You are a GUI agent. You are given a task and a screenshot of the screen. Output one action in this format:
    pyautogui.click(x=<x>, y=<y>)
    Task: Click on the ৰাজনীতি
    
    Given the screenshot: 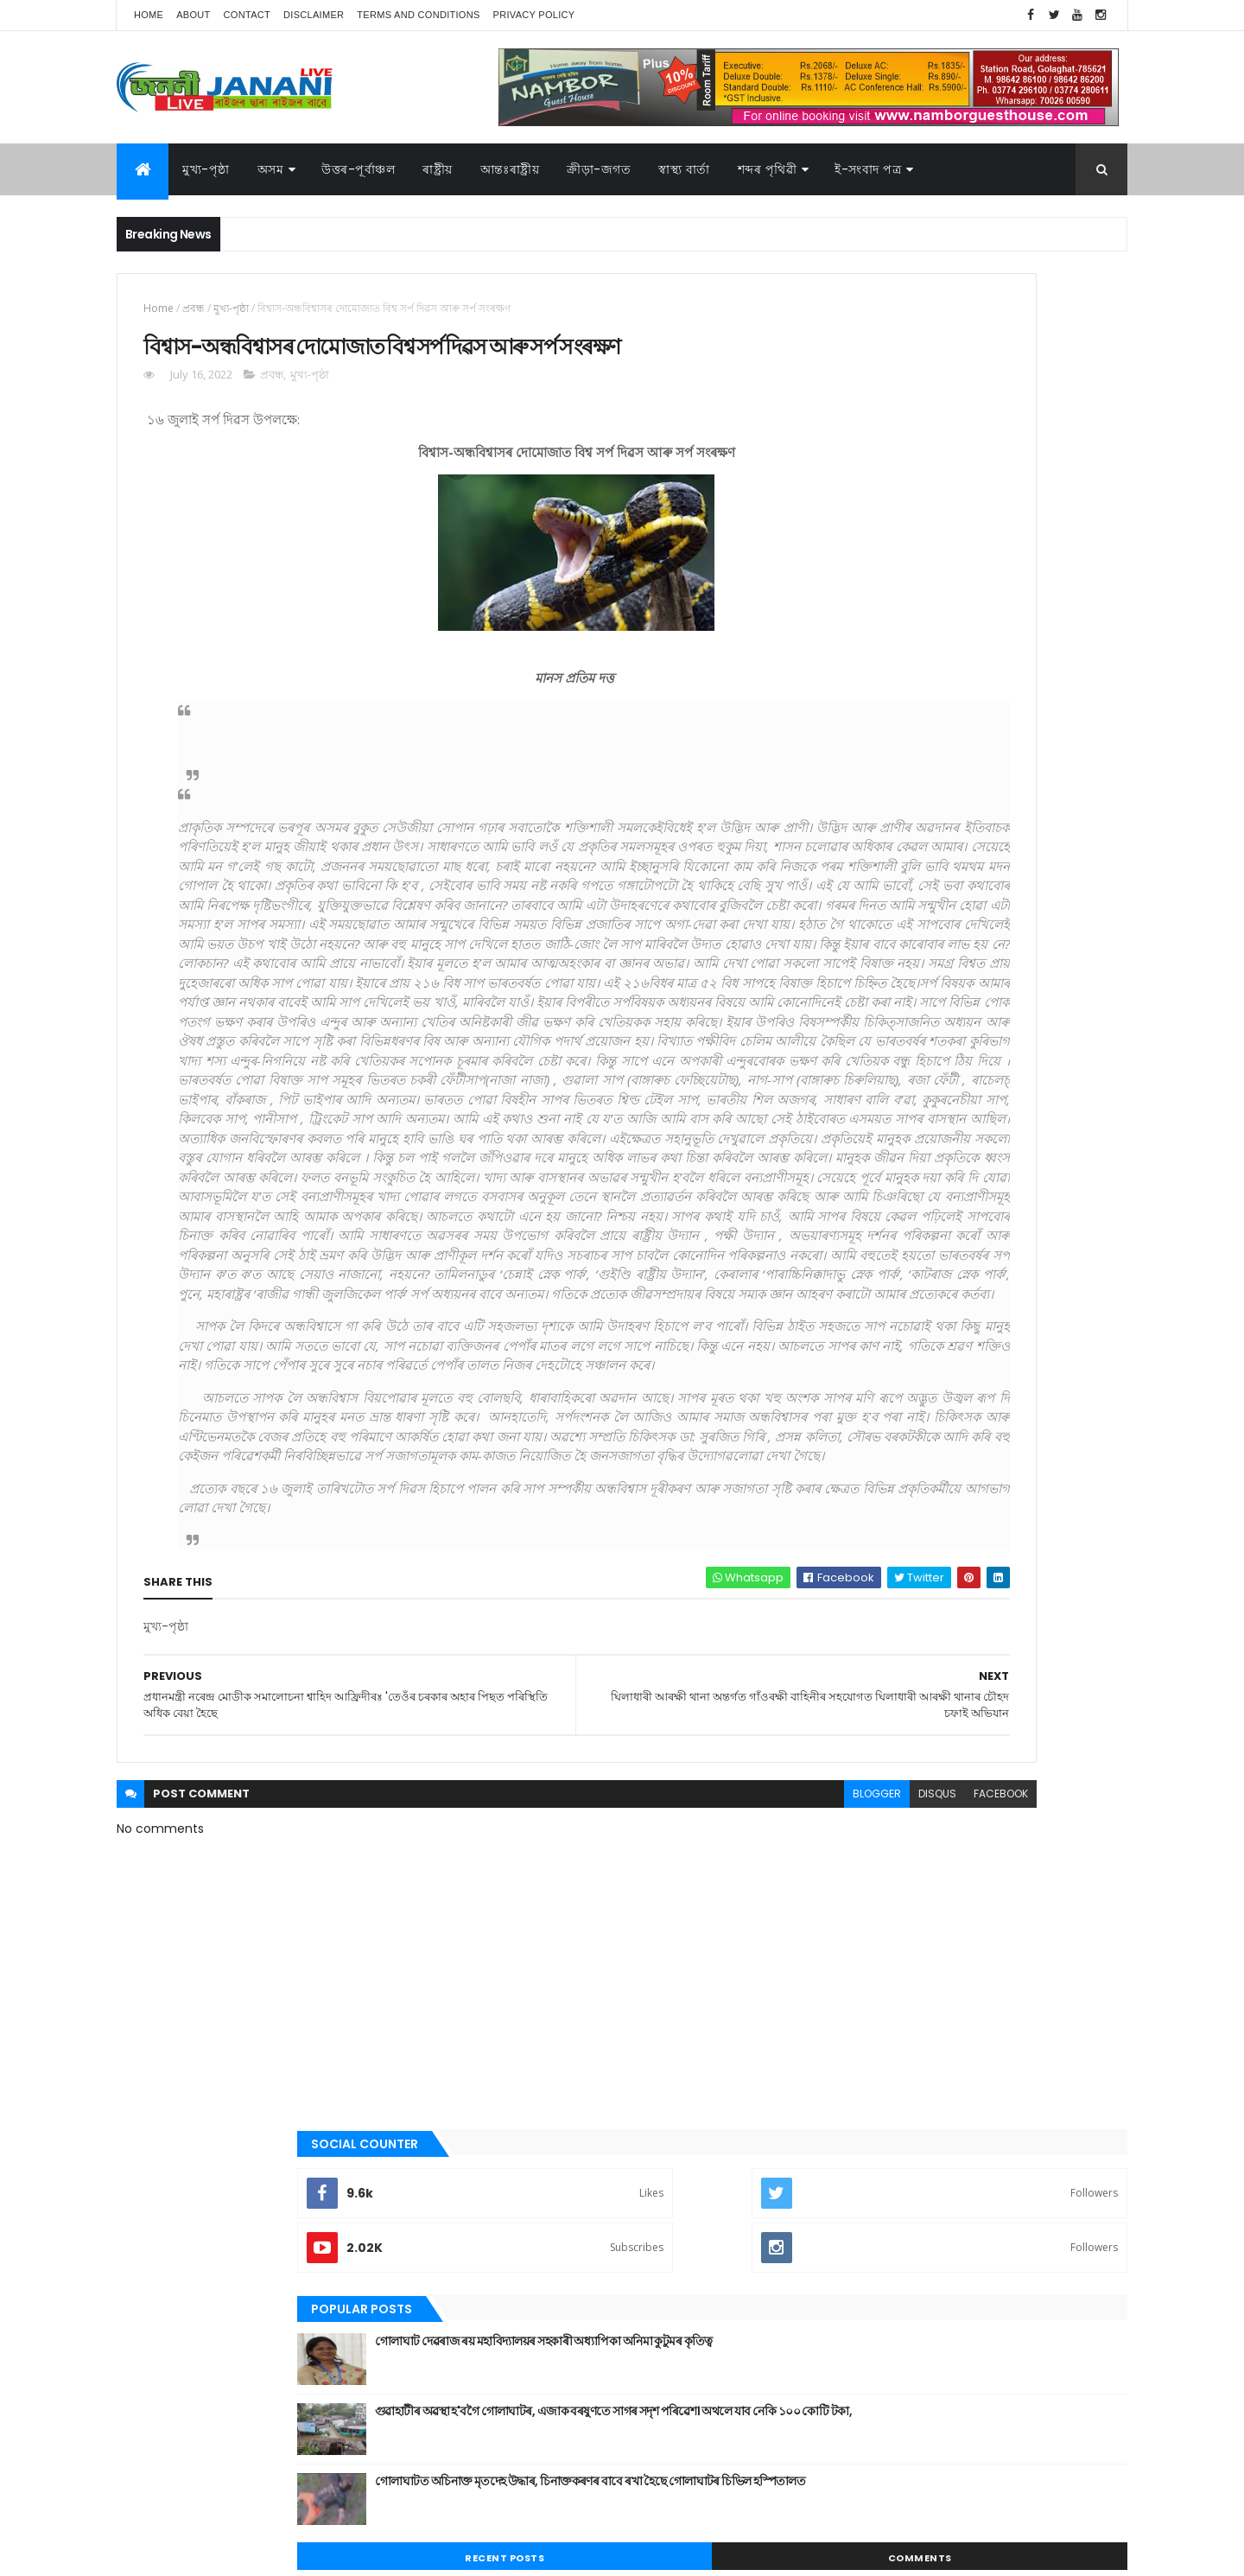 What is the action you would take?
    pyautogui.click(x=844, y=1412)
    